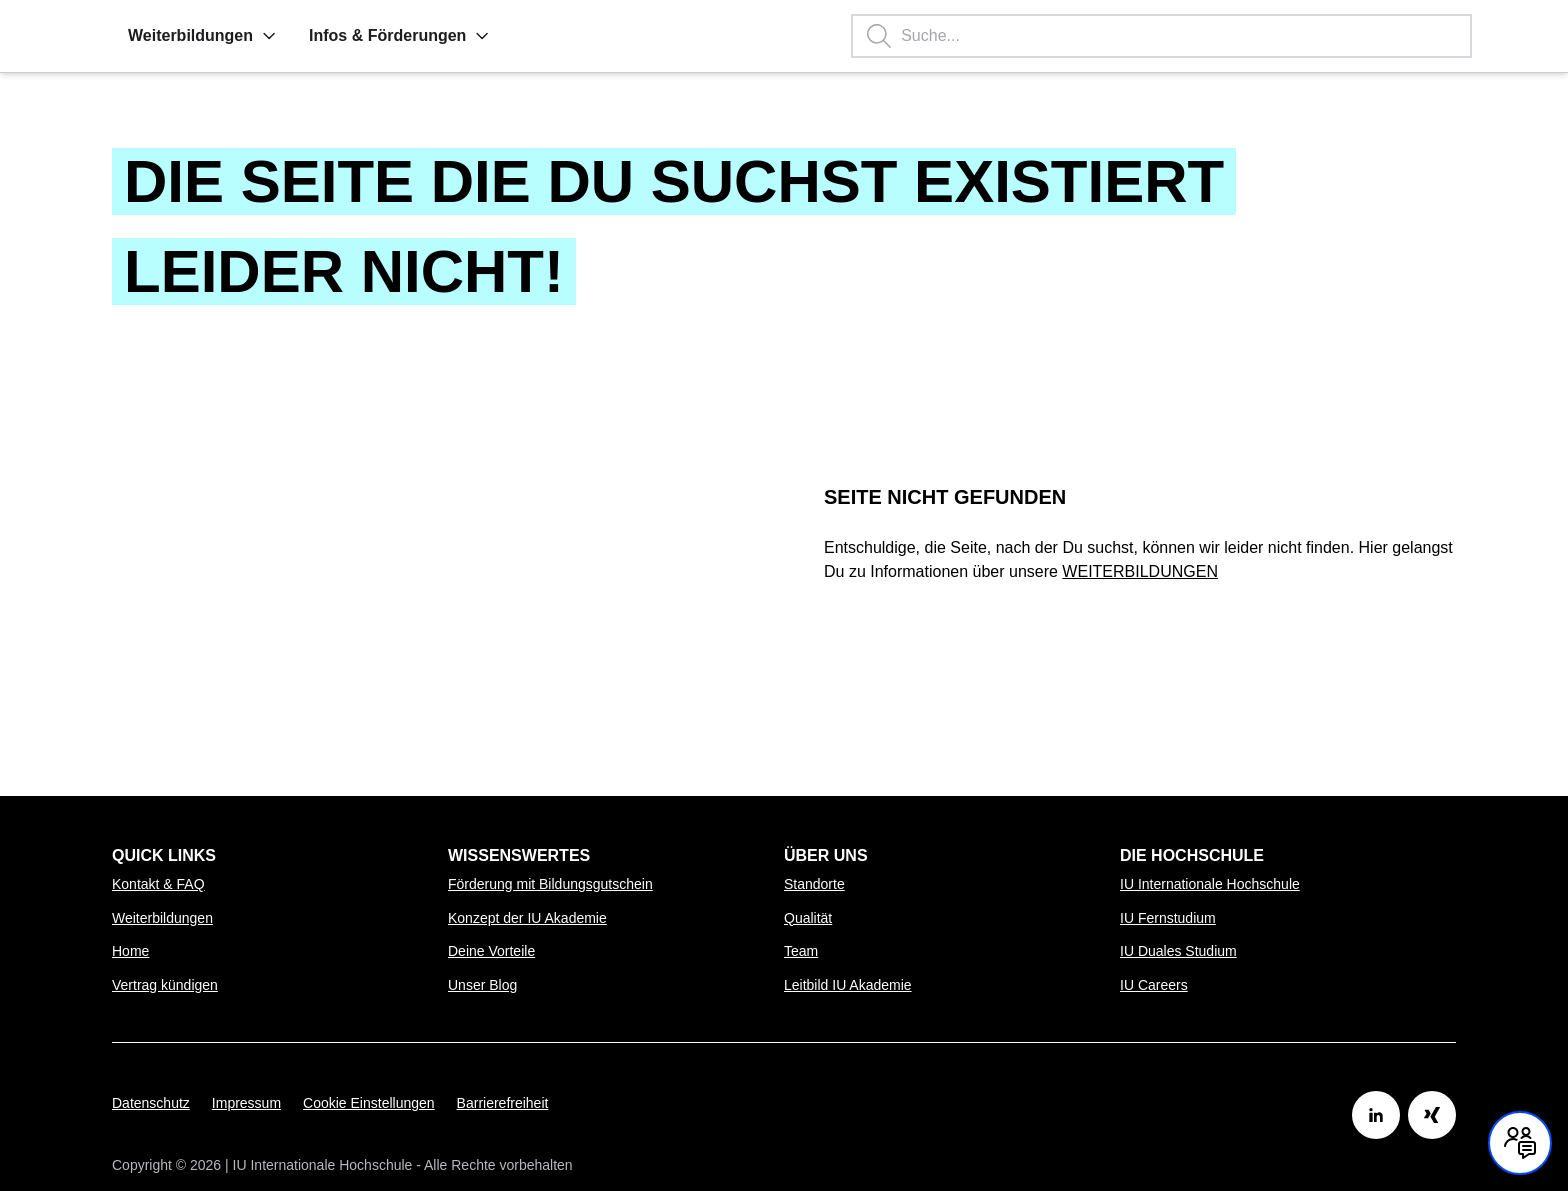  What do you see at coordinates (369, 1103) in the screenshot?
I see `Cookie Einstellungen` at bounding box center [369, 1103].